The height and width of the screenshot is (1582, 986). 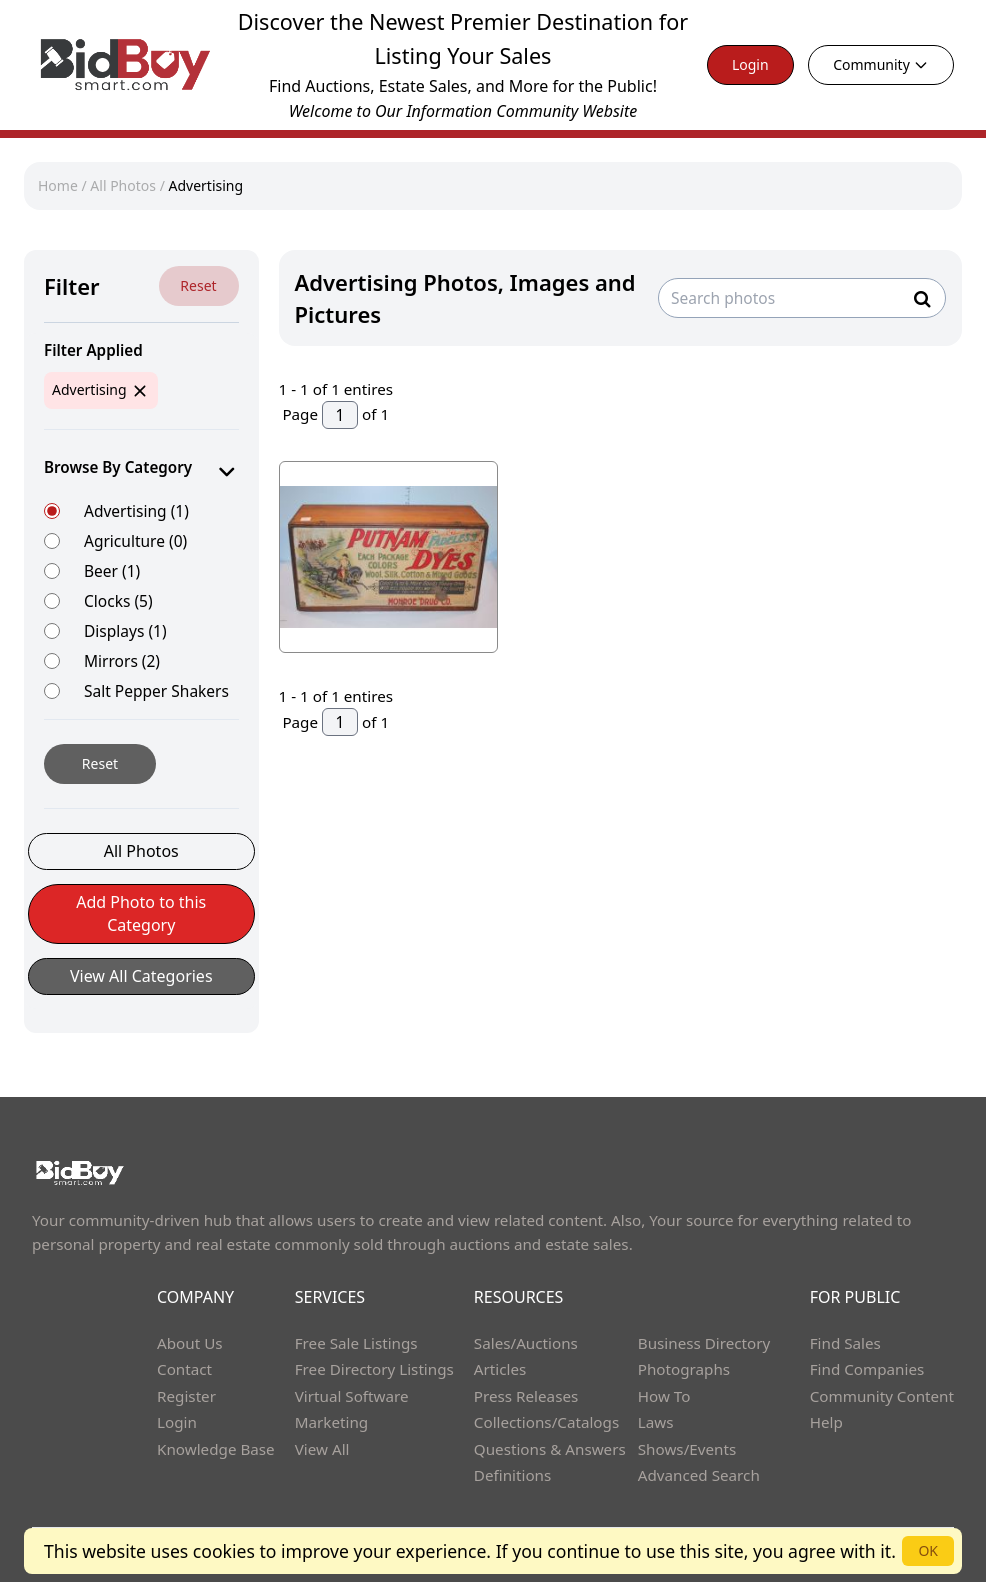 I want to click on Community, so click(x=881, y=64).